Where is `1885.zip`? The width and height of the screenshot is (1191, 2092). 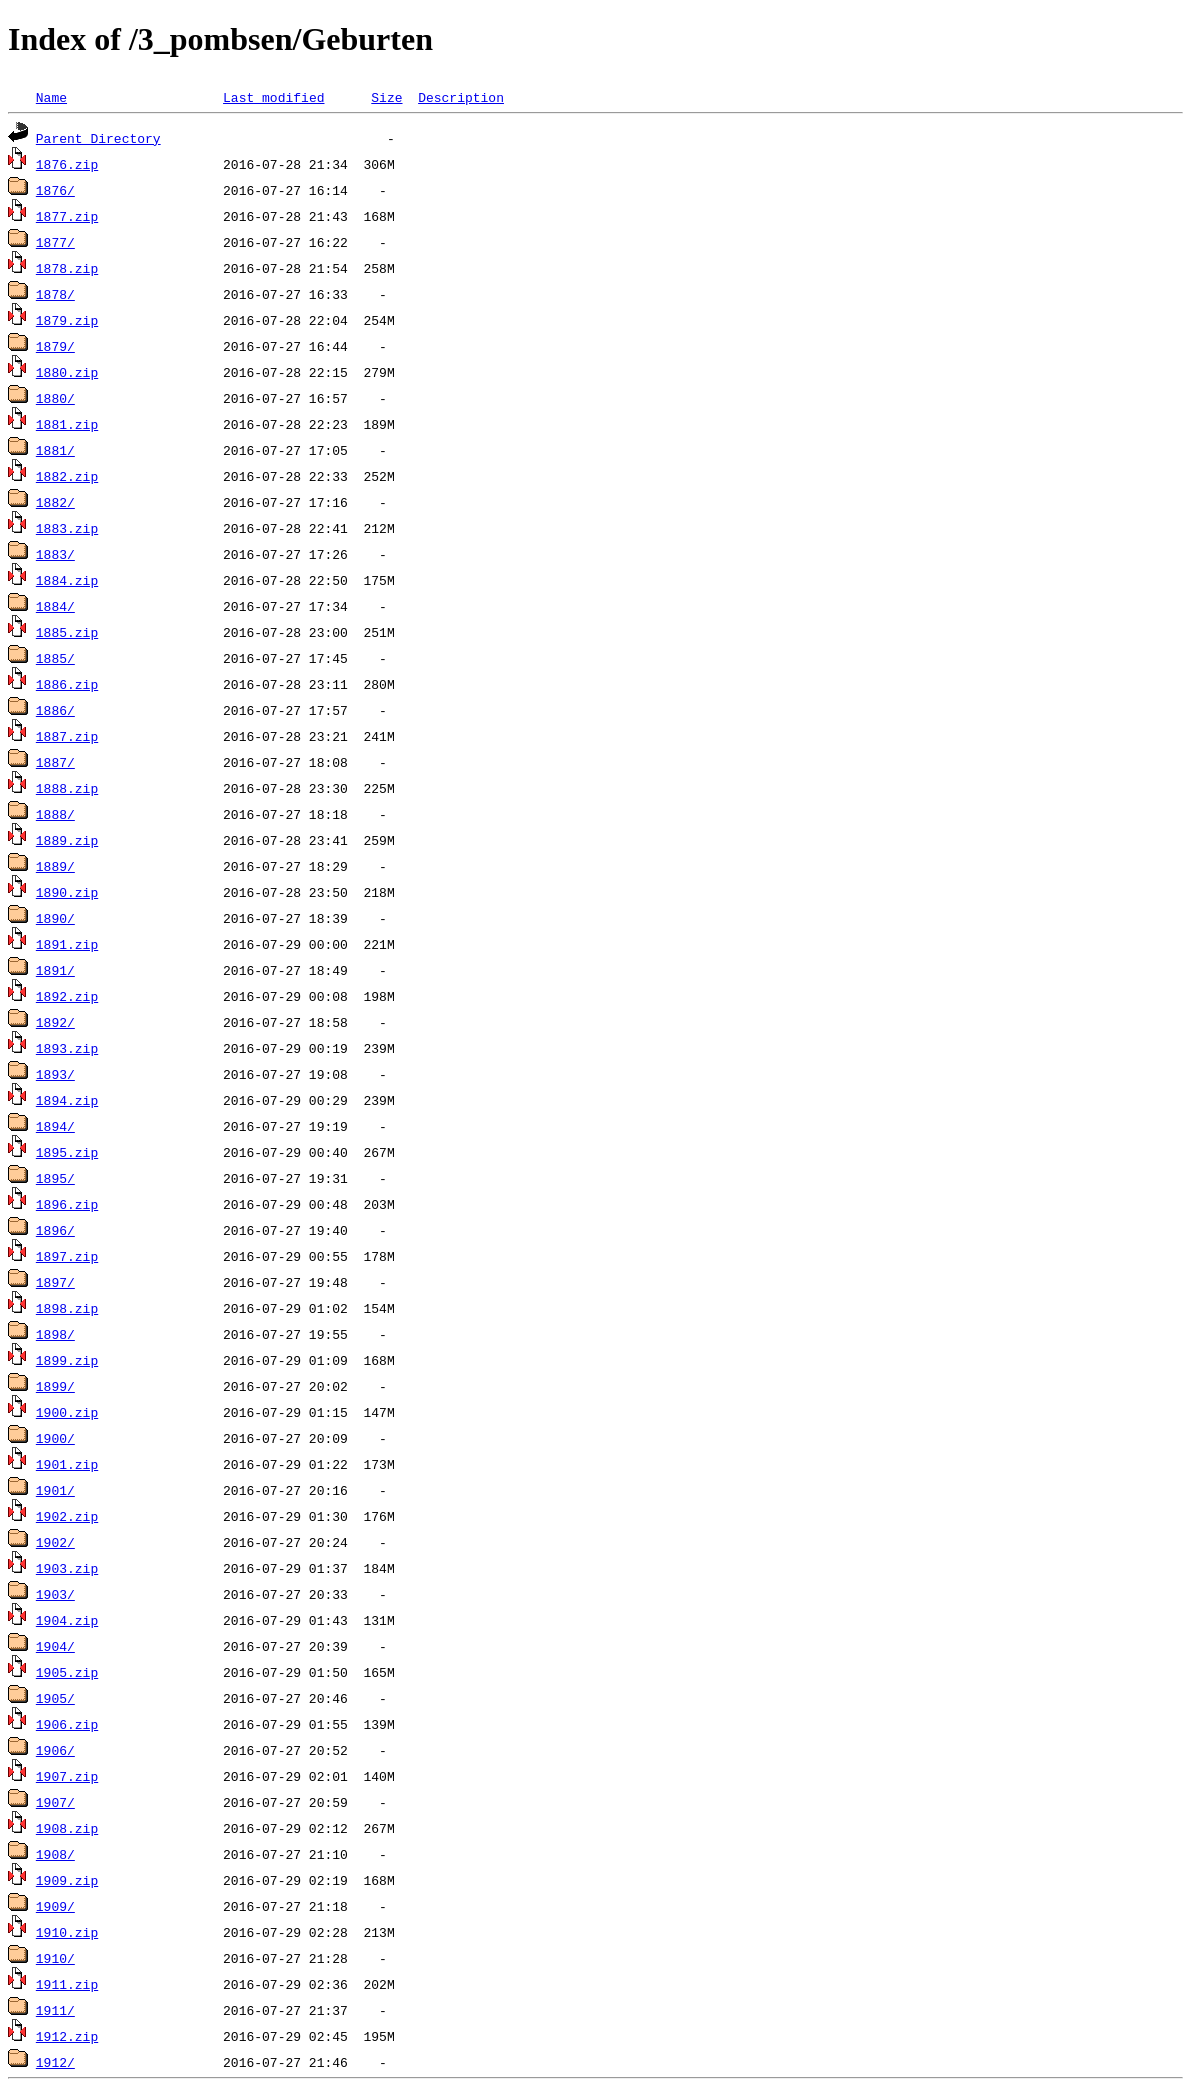
1885.zip is located at coordinates (67, 632).